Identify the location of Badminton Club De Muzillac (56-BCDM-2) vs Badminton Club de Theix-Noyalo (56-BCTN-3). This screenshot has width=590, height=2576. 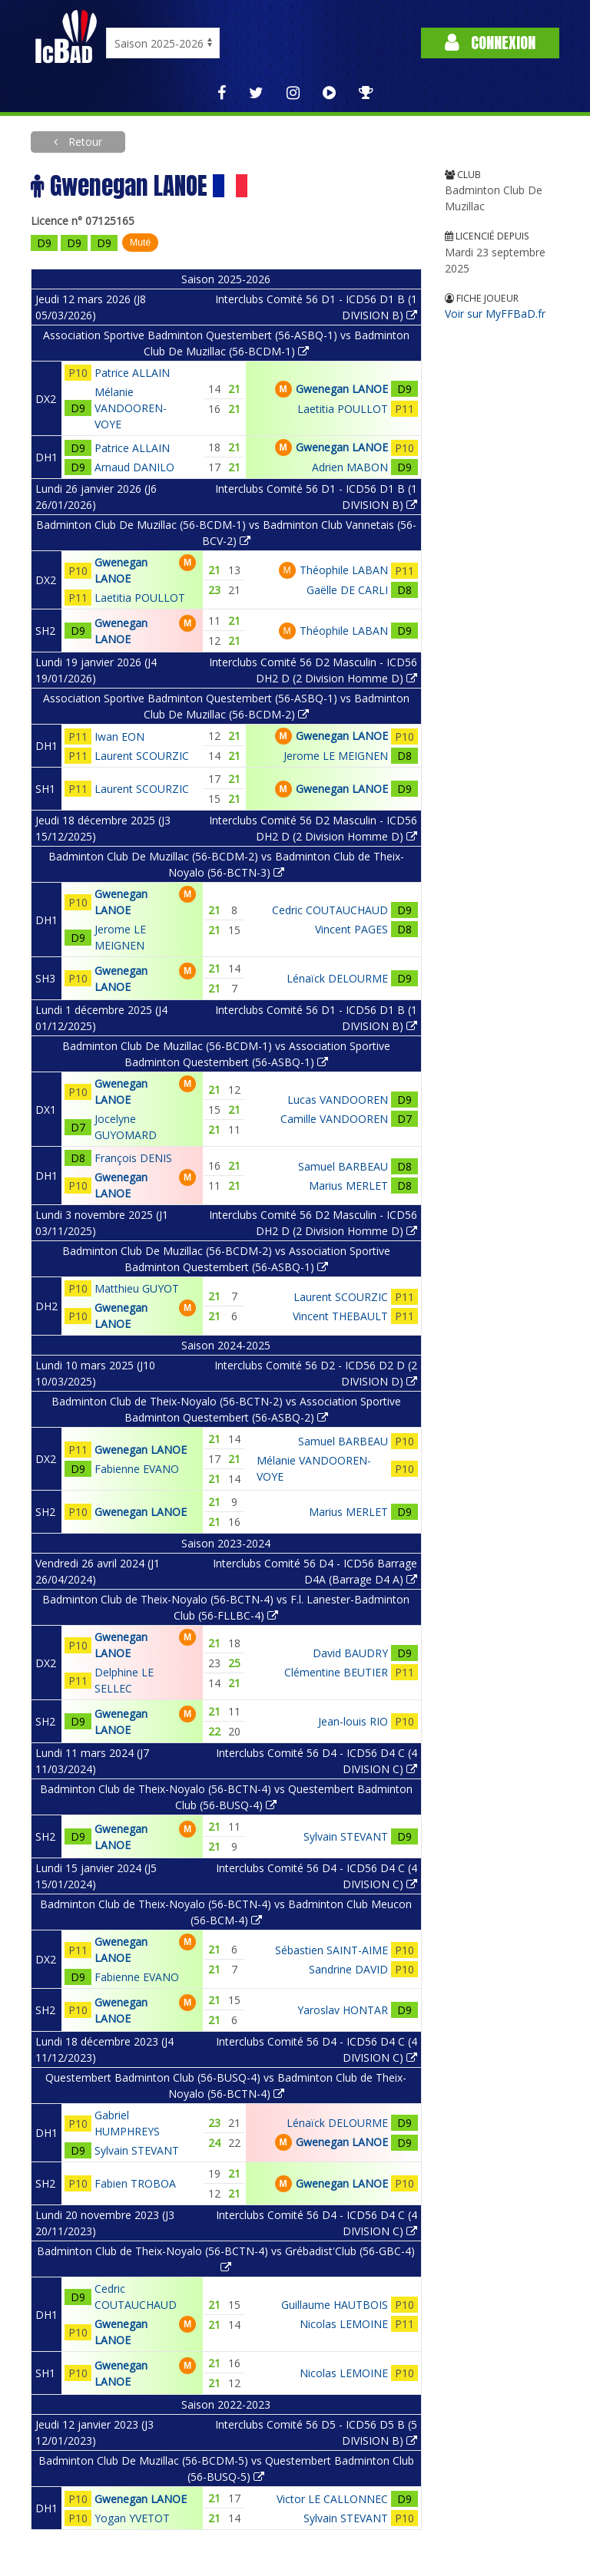
(226, 864).